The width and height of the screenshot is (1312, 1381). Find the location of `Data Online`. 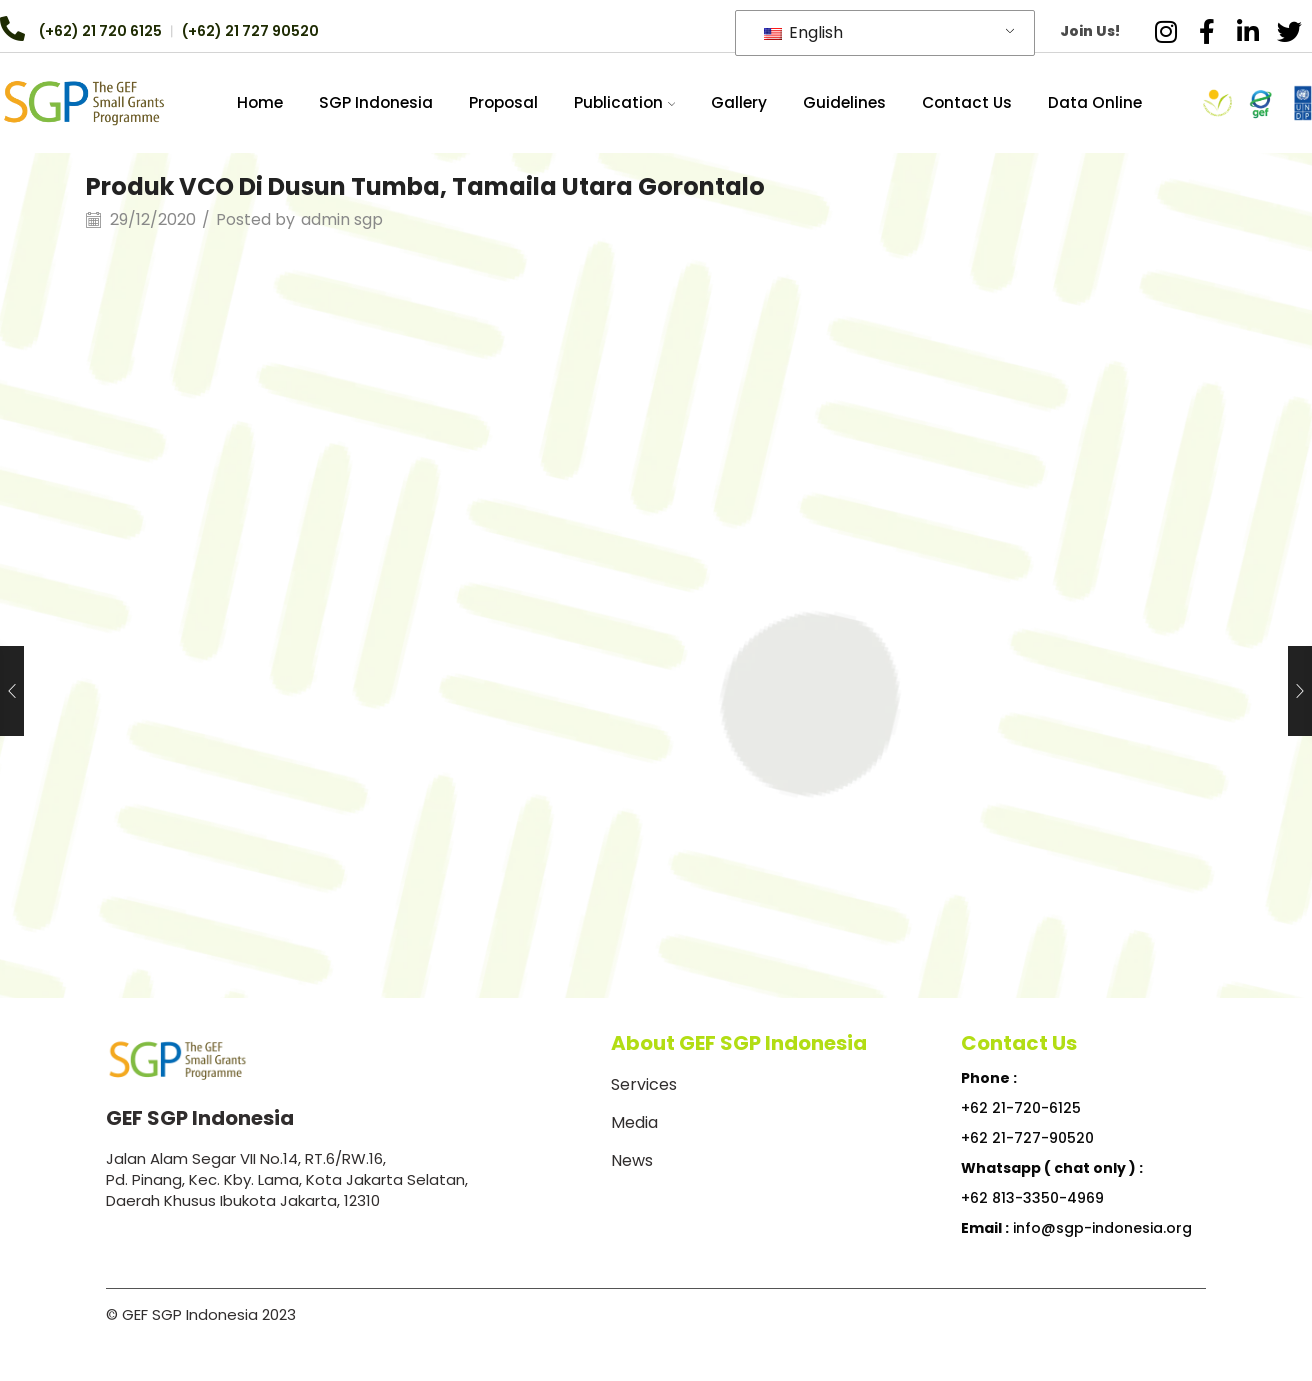

Data Online is located at coordinates (1095, 102).